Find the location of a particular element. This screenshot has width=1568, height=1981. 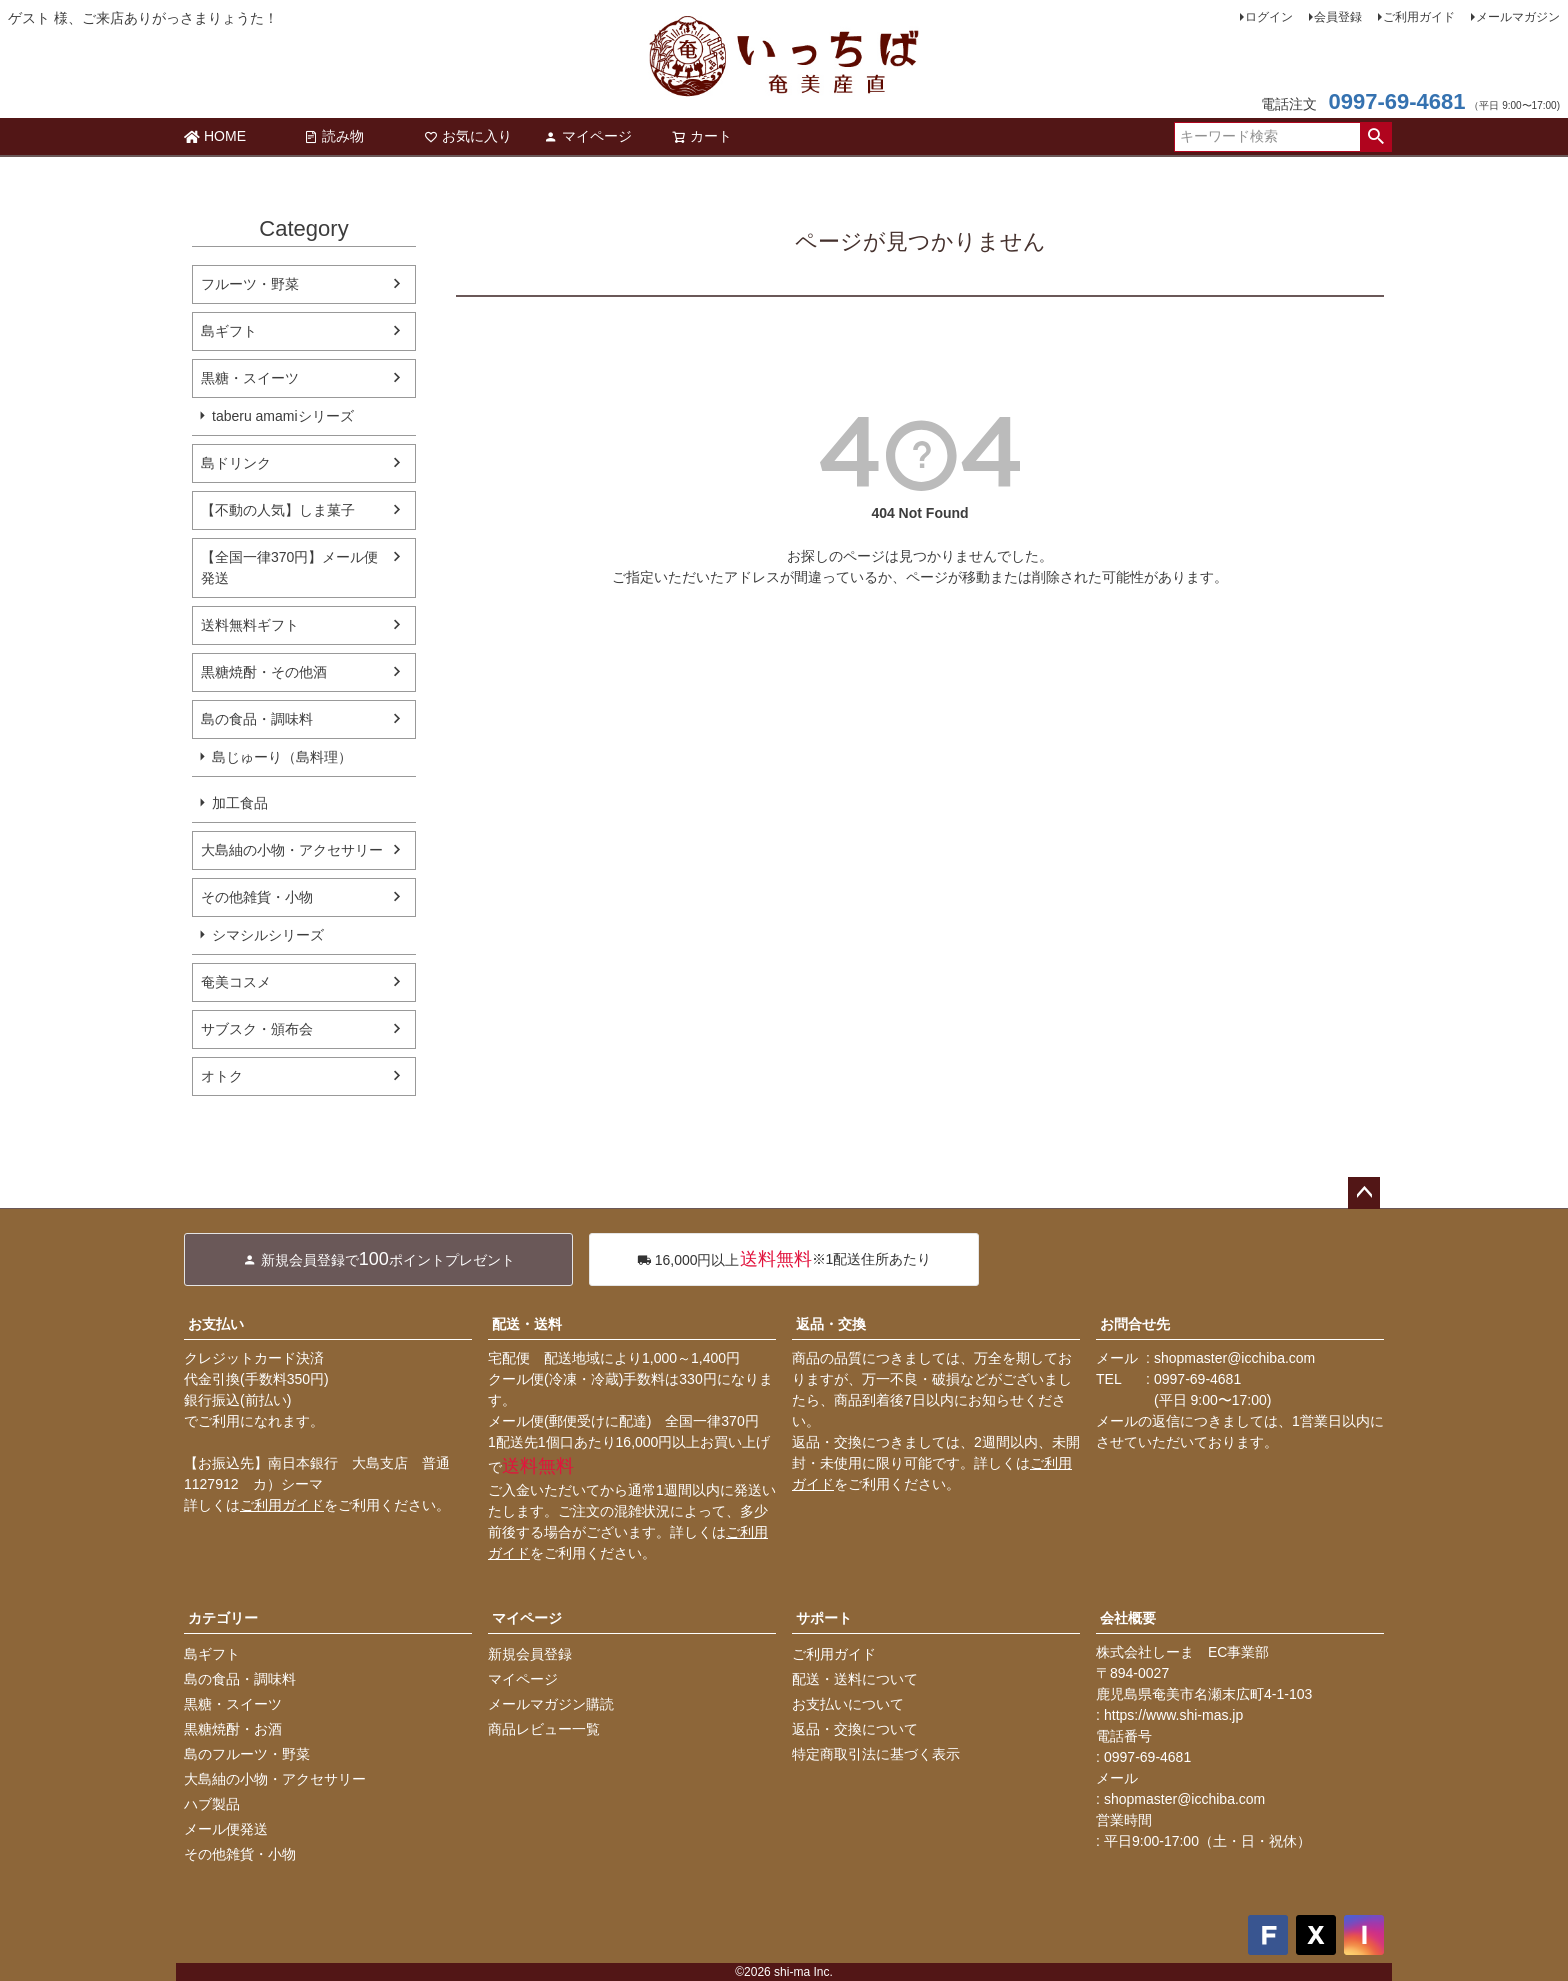

メールマガジン購読 is located at coordinates (551, 1704).